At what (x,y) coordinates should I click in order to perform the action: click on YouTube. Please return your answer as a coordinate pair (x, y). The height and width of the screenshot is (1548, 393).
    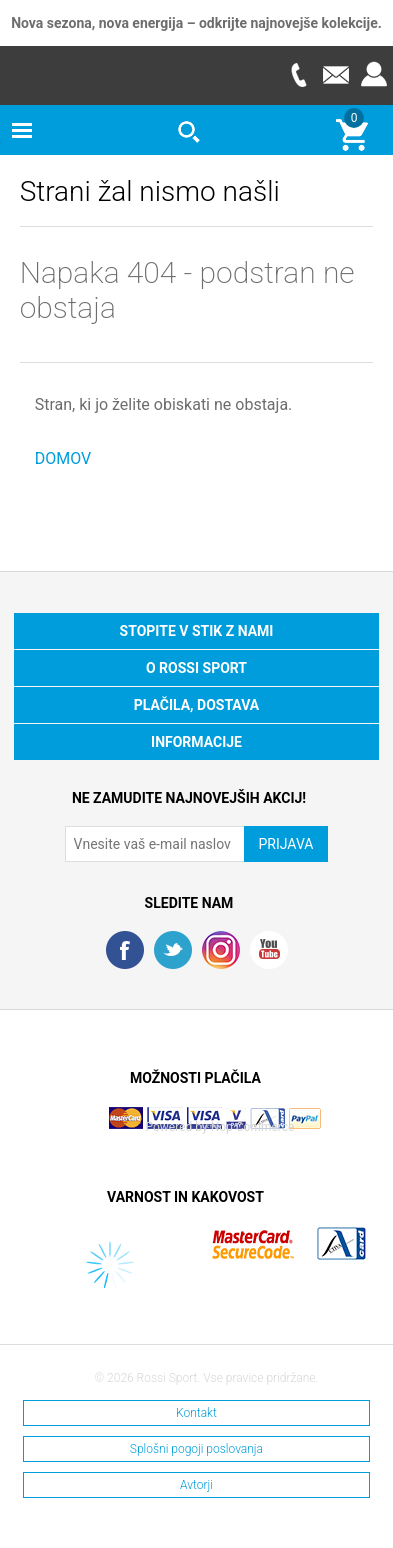
    Looking at the image, I should click on (269, 950).